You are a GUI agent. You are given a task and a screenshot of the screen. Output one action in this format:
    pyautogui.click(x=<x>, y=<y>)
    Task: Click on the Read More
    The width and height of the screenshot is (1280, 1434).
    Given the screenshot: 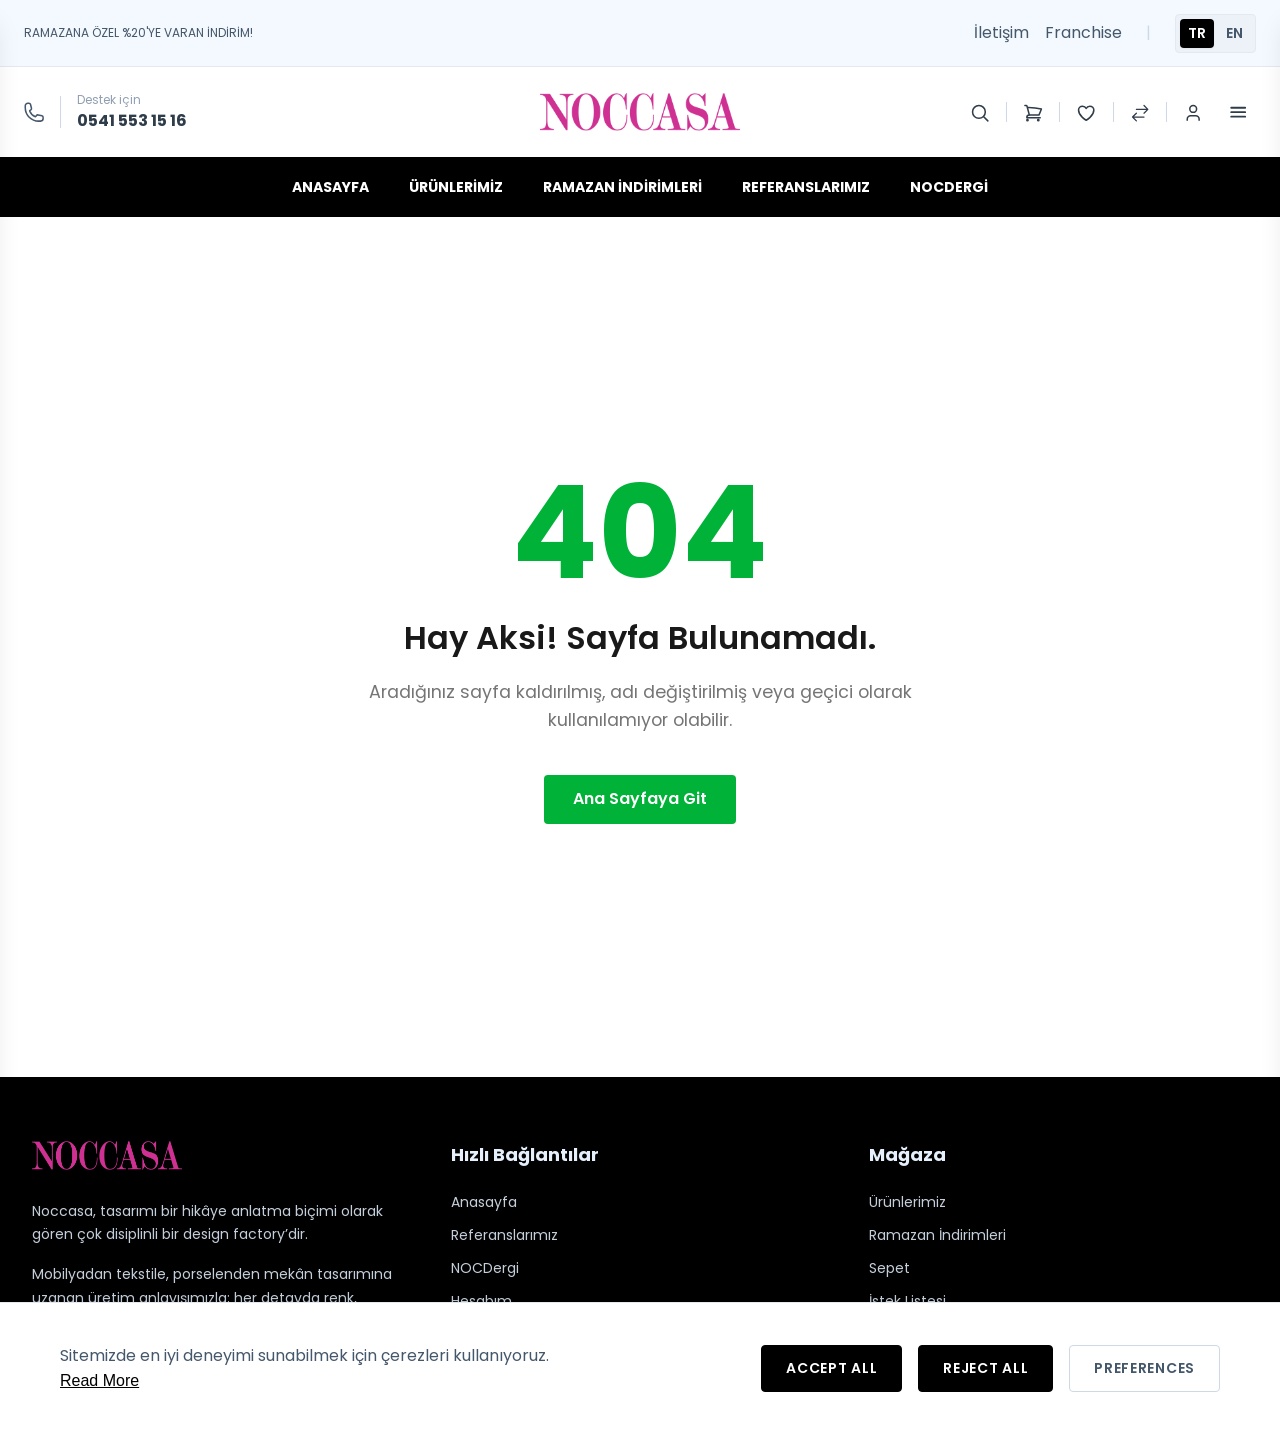 What is the action you would take?
    pyautogui.click(x=99, y=1380)
    